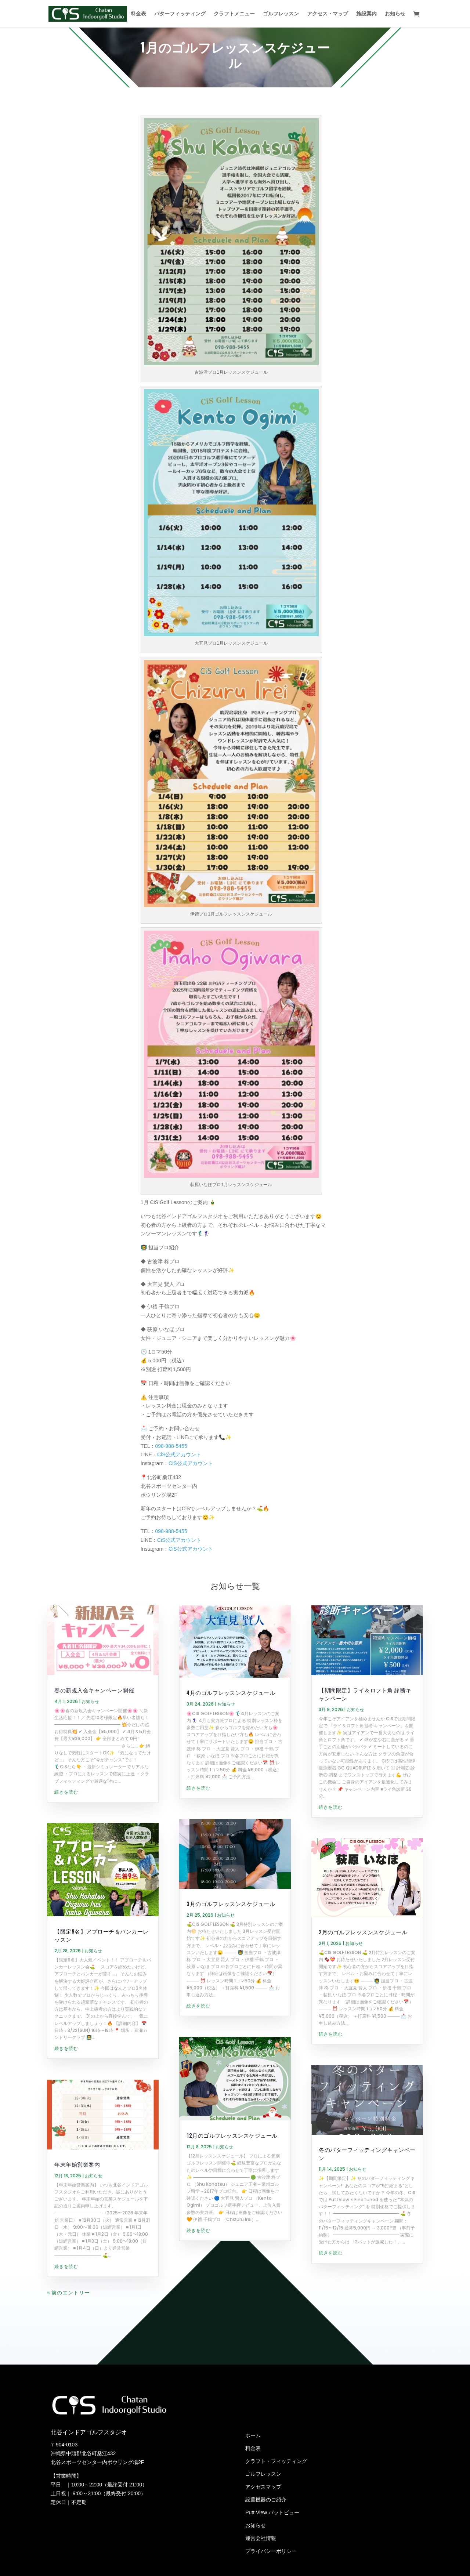 The image size is (470, 2576). Describe the element at coordinates (281, 14) in the screenshot. I see `ゴルフレッスン` at that location.